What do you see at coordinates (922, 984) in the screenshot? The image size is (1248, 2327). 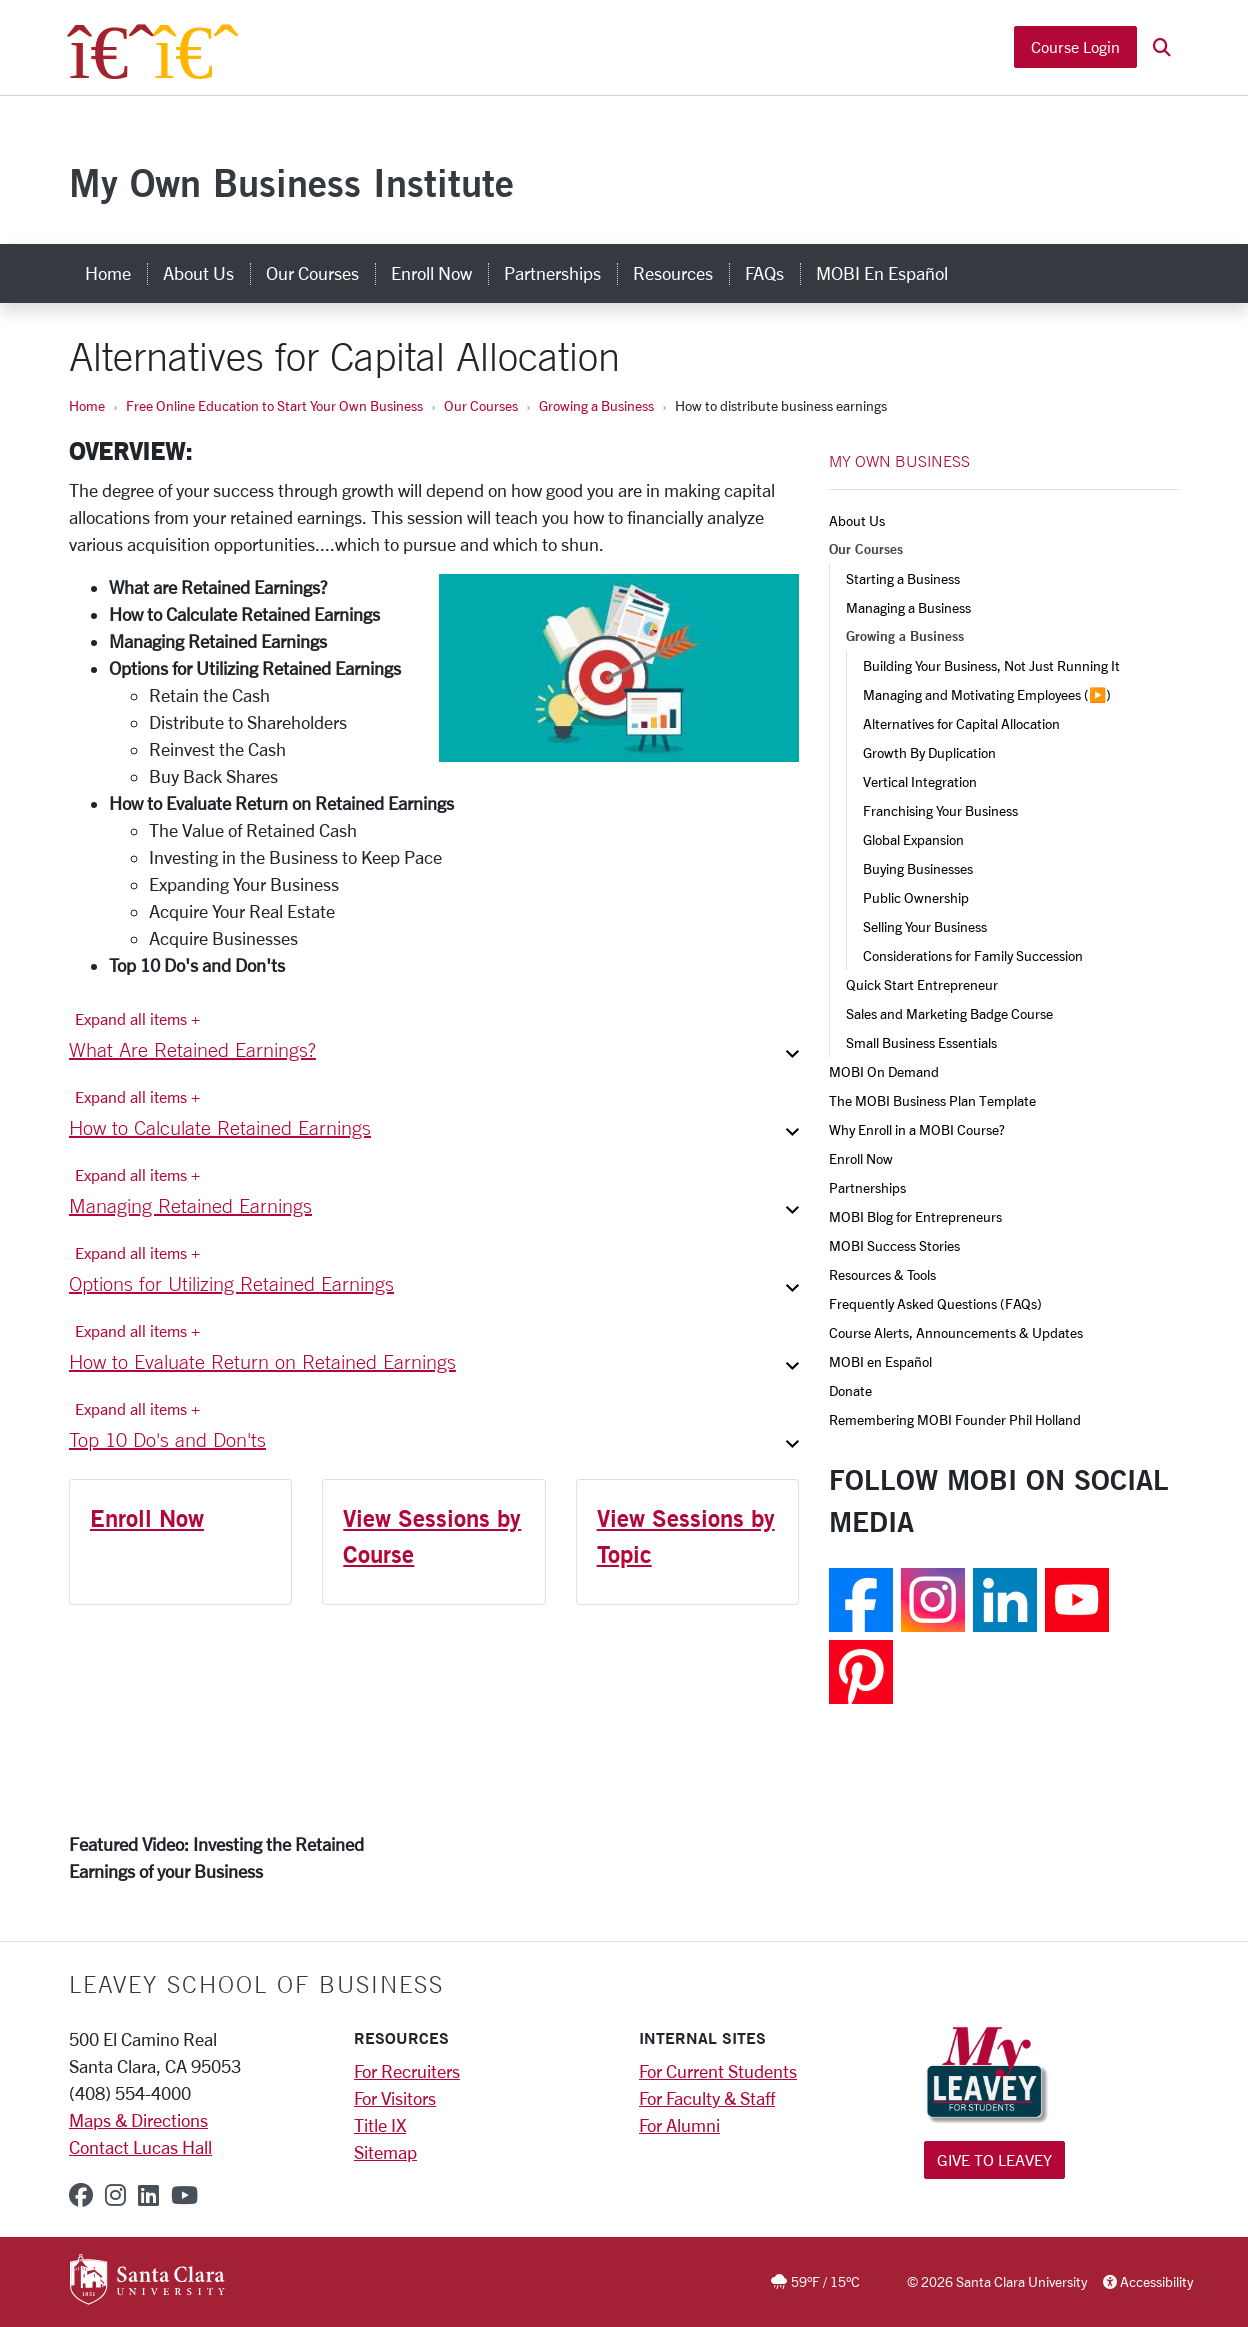 I see `Quick Start Entrepreneur` at bounding box center [922, 984].